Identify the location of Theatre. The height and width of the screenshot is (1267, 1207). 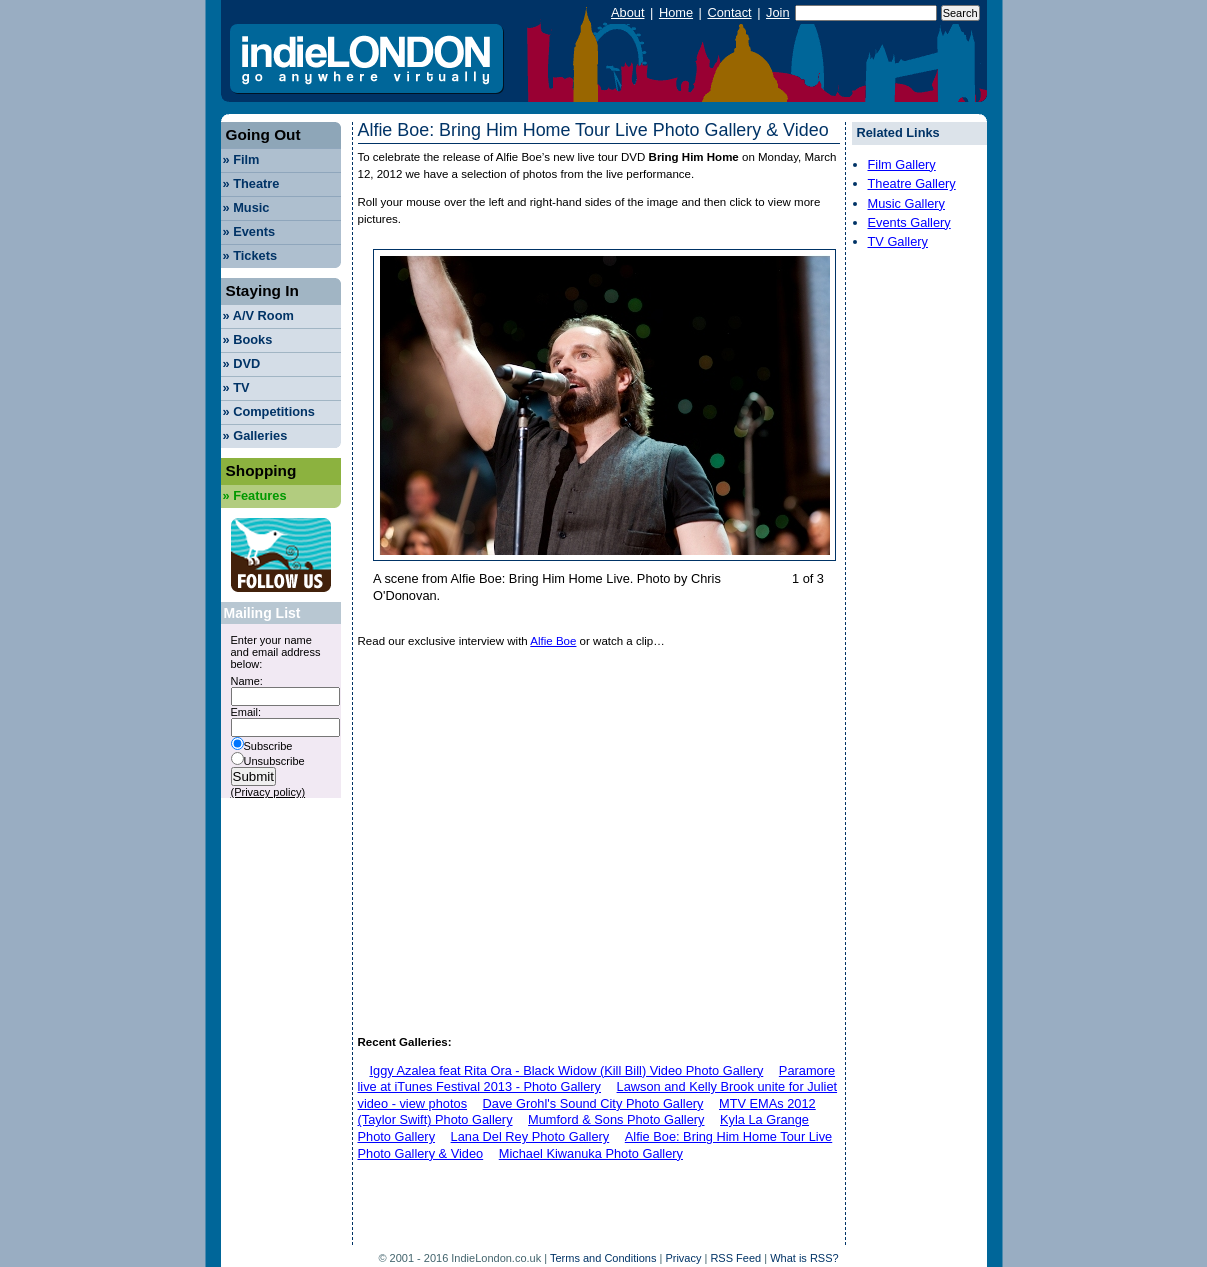
(251, 183).